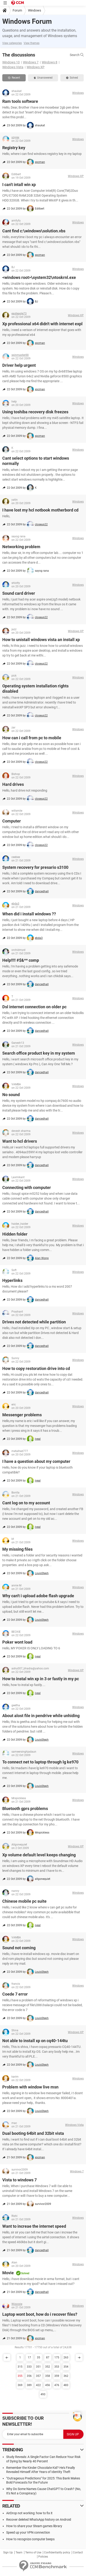 The image size is (86, 2576). What do you see at coordinates (31, 43) in the screenshot?
I see `View themes` at bounding box center [31, 43].